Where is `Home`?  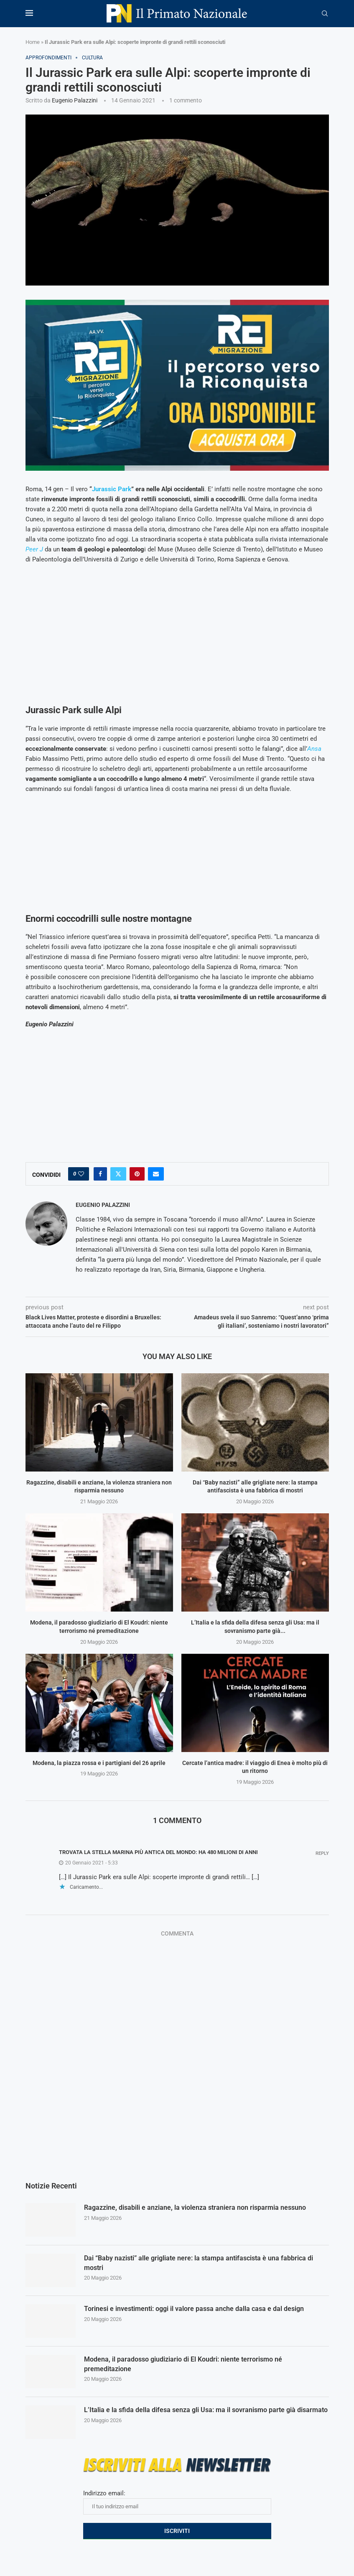
Home is located at coordinates (32, 42).